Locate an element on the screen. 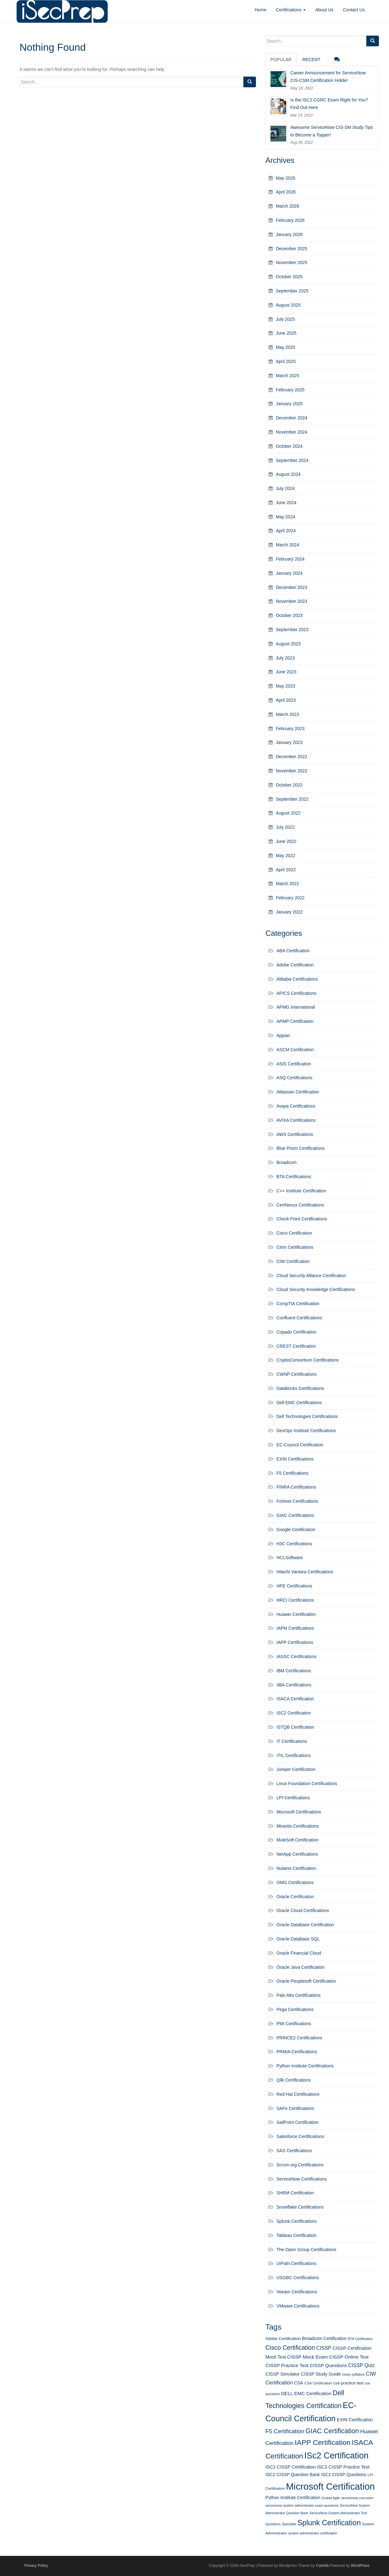 Image resolution: width=389 pixels, height=2576 pixels. September 2023 is located at coordinates (292, 629).